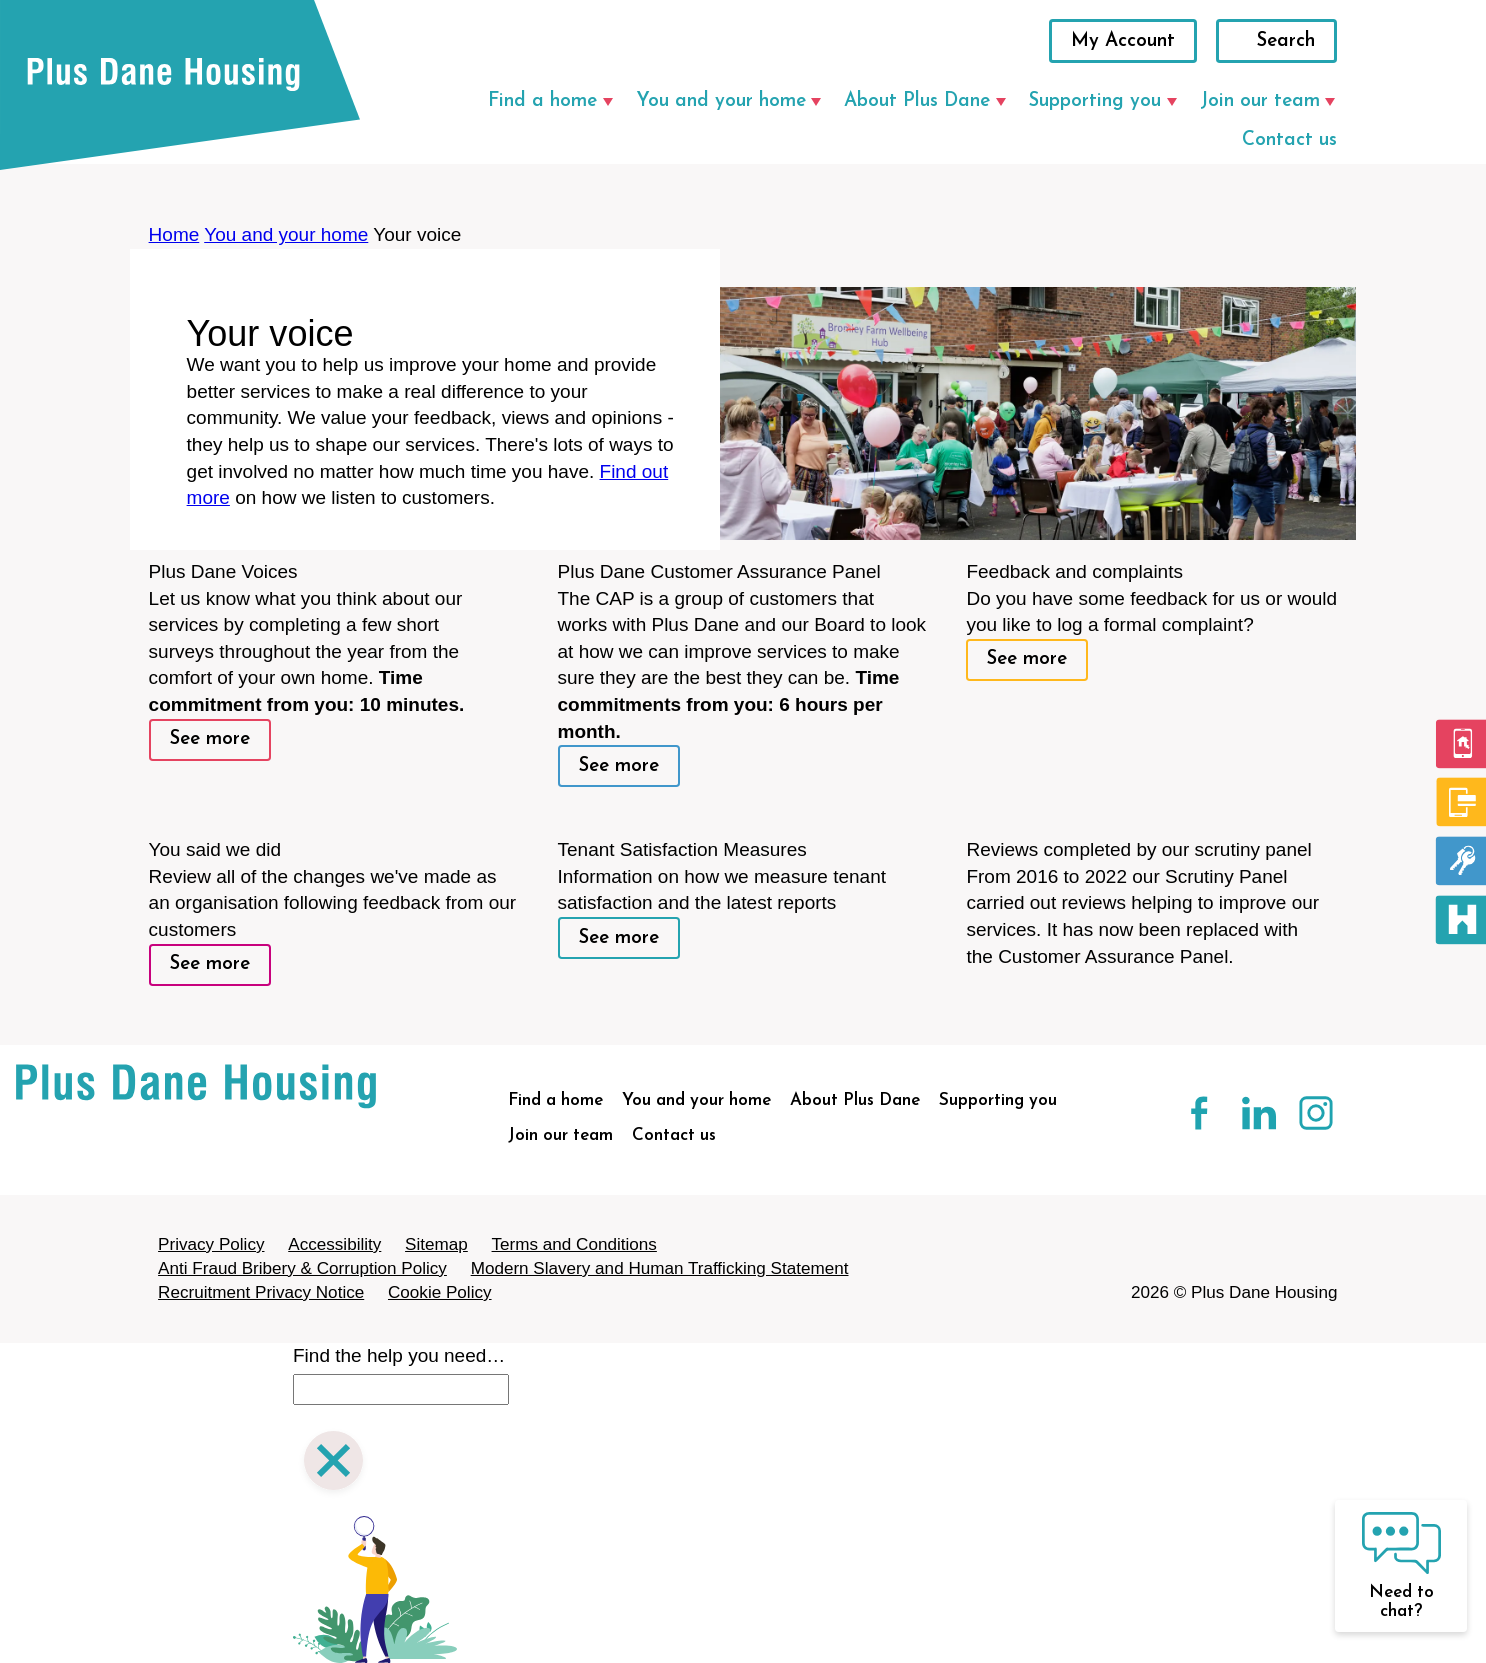 This screenshot has height=1663, width=1486. I want to click on Modern Slavery and Human Trafficking Statement, so click(660, 1268).